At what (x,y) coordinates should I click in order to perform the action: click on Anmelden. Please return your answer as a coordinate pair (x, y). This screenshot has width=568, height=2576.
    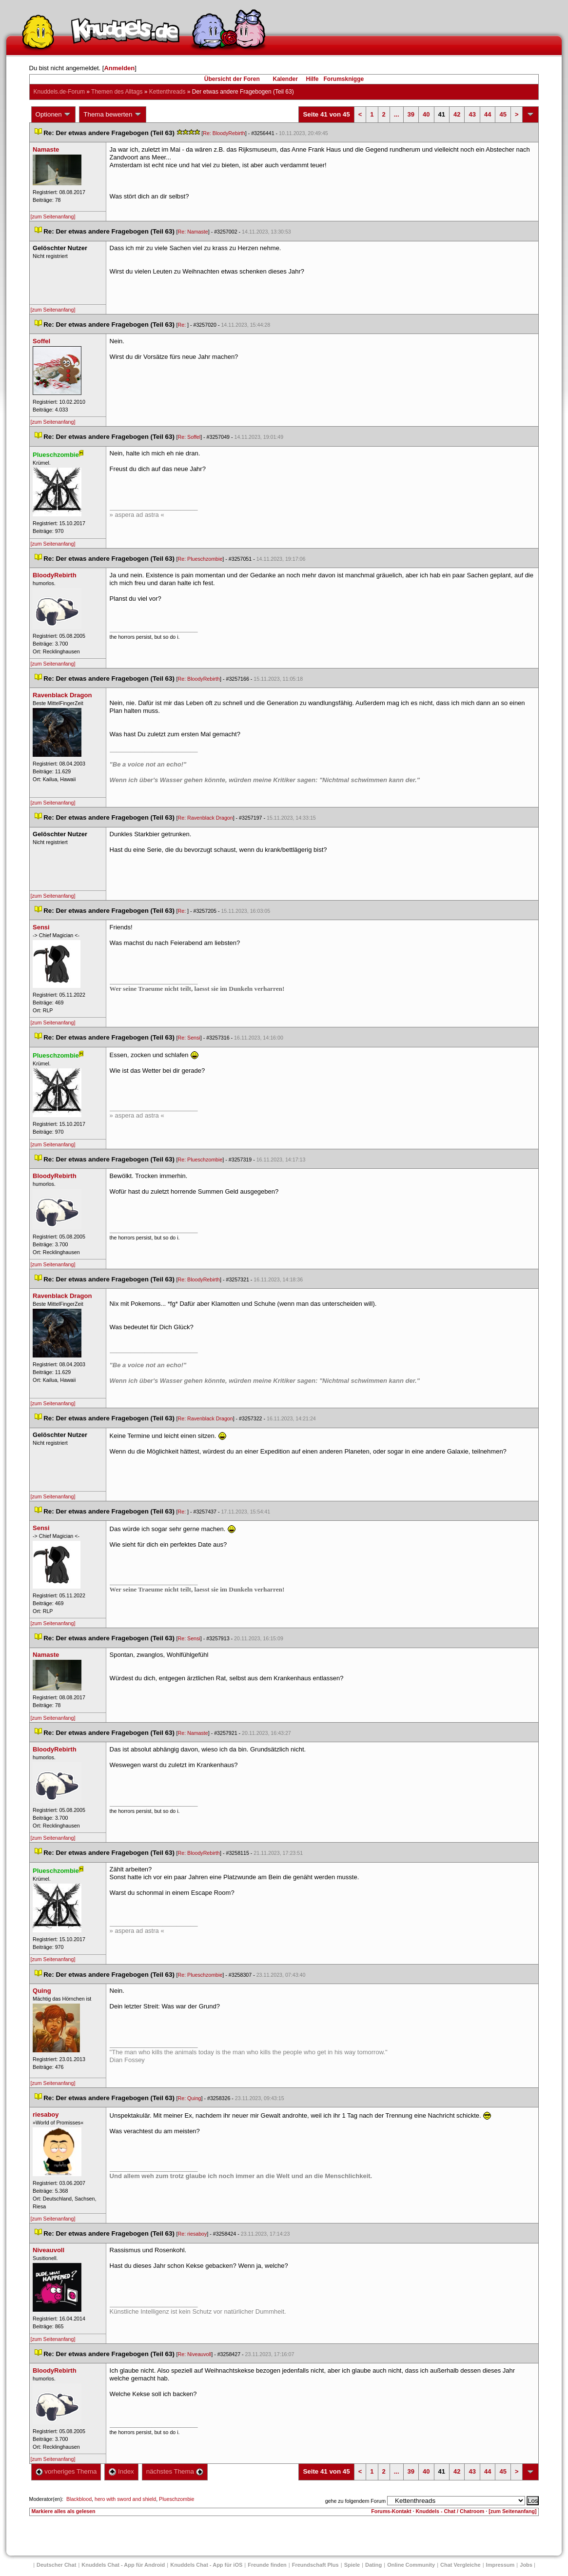
    Looking at the image, I should click on (119, 68).